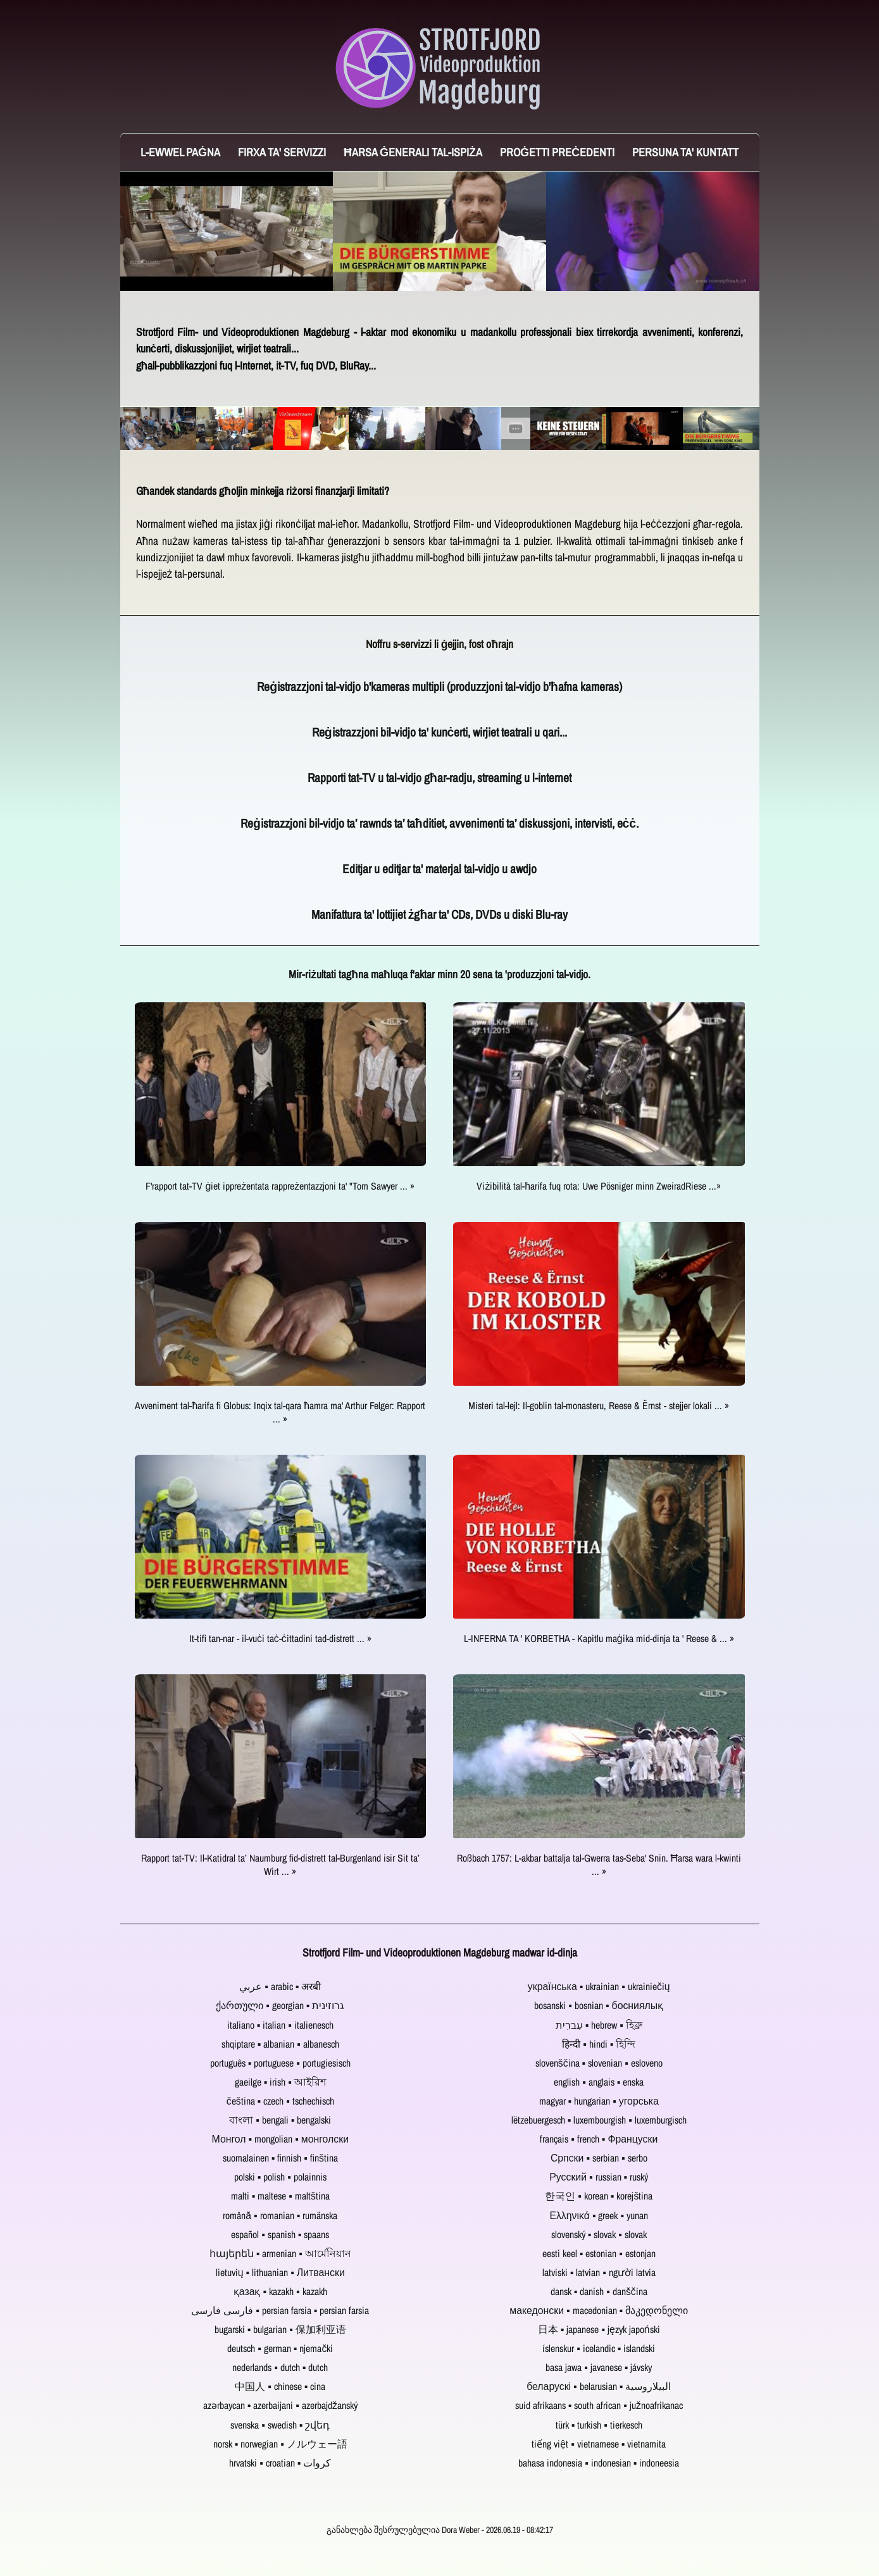  I want to click on deutsch ▪ german ▪ njemački, so click(280, 2348).